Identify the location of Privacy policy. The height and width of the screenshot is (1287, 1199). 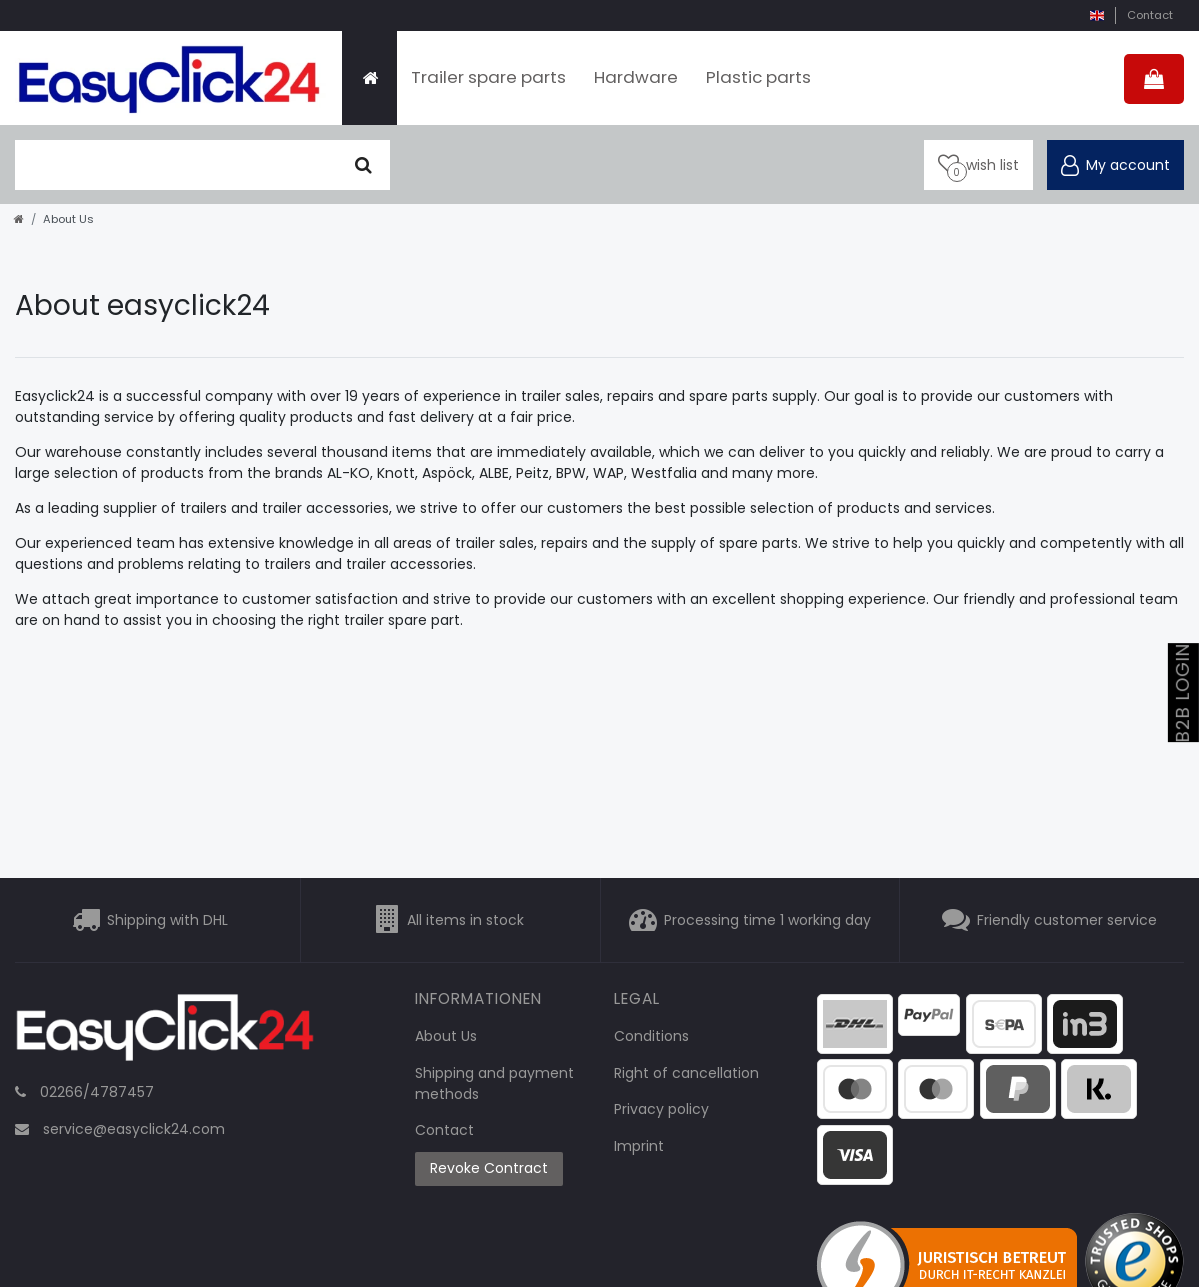
(661, 1109).